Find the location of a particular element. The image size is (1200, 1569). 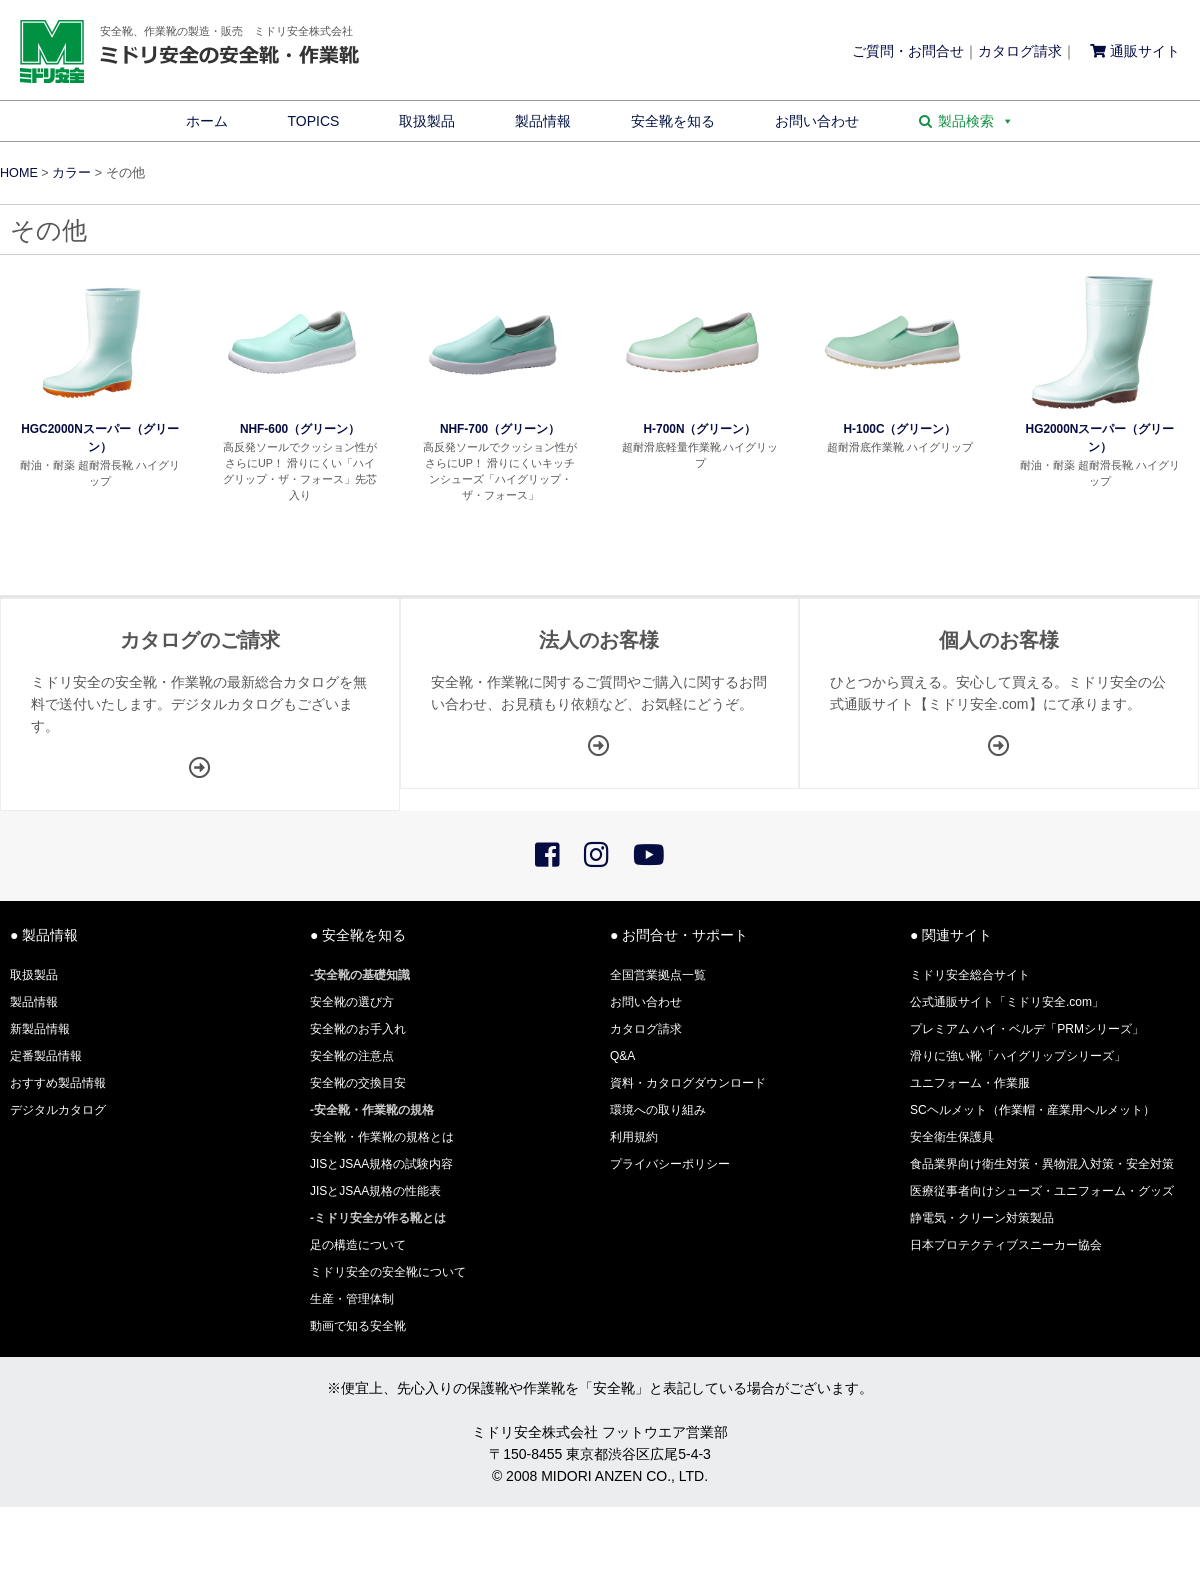

製品情報 is located at coordinates (543, 121).